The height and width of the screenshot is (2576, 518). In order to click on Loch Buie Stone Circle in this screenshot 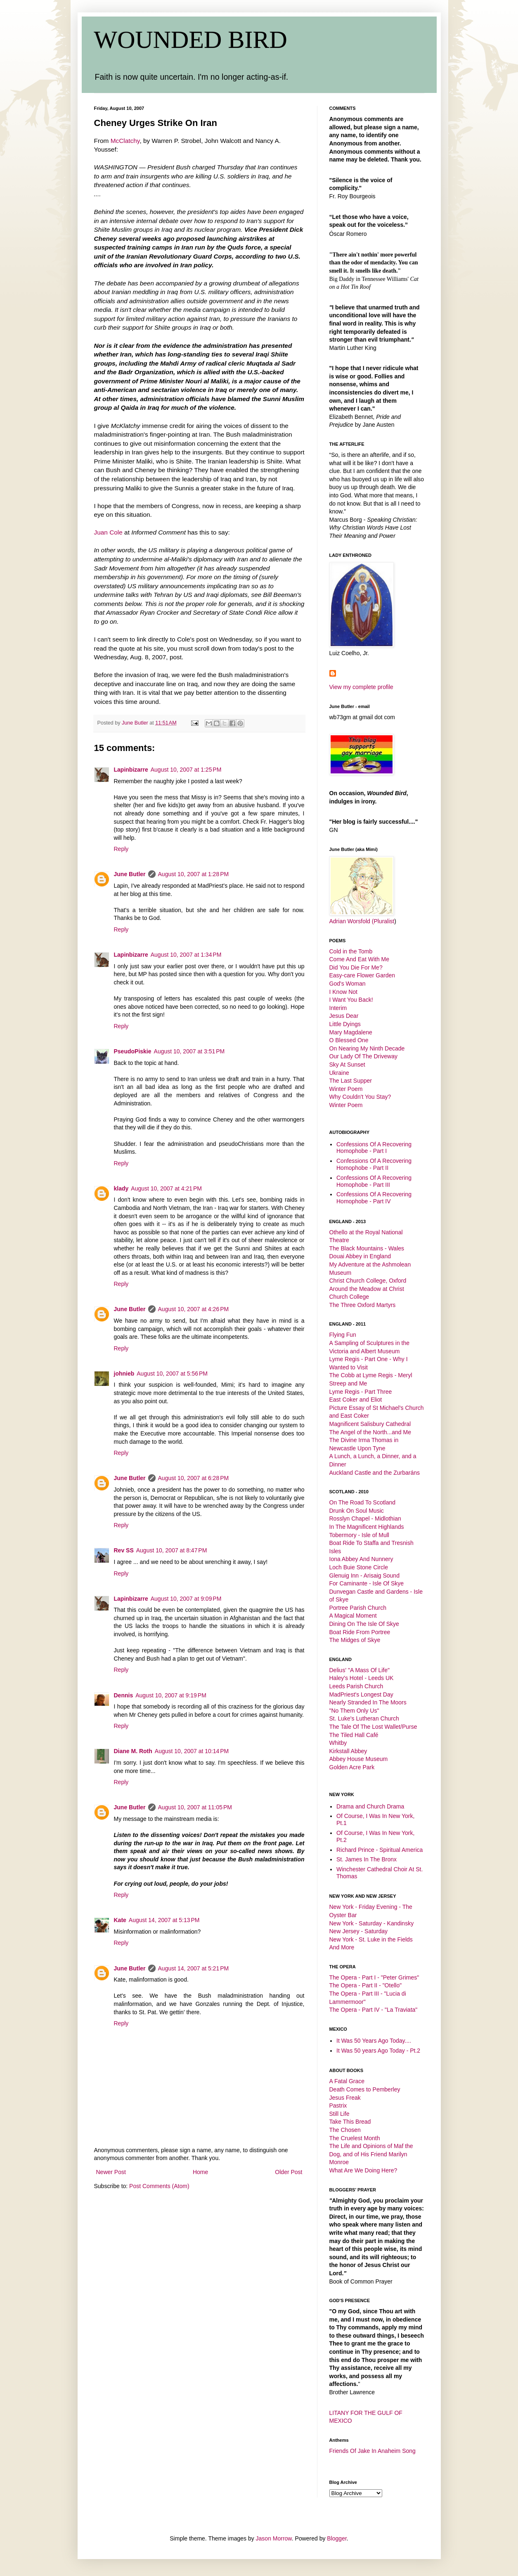, I will do `click(358, 1567)`.